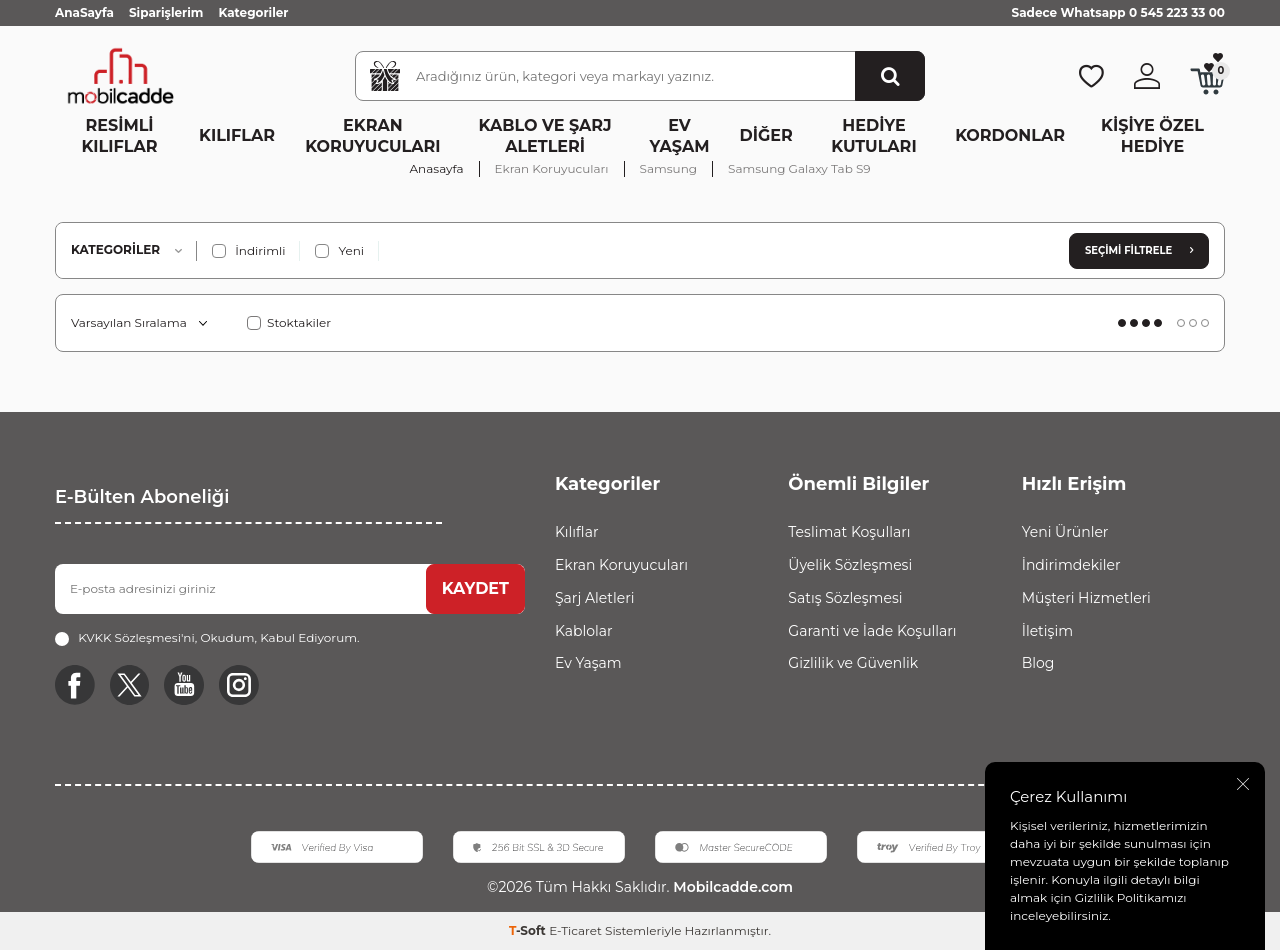 The width and height of the screenshot is (1280, 950). What do you see at coordinates (207, 638) in the screenshot?
I see `, Okudum, Kabul Ediyorum.` at bounding box center [207, 638].